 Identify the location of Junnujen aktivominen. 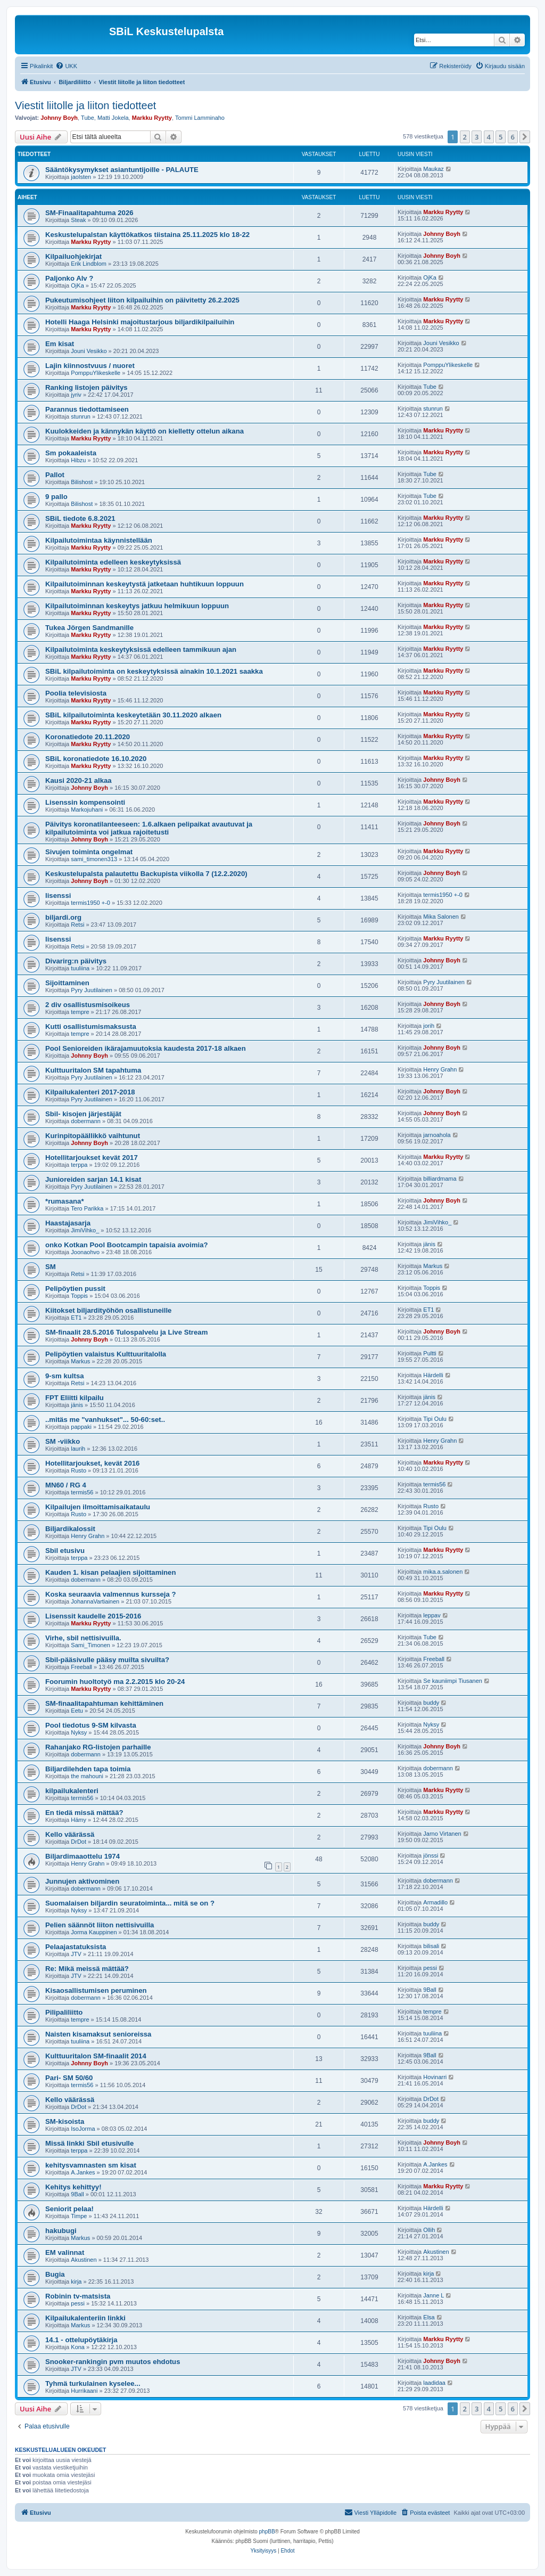
(82, 1881).